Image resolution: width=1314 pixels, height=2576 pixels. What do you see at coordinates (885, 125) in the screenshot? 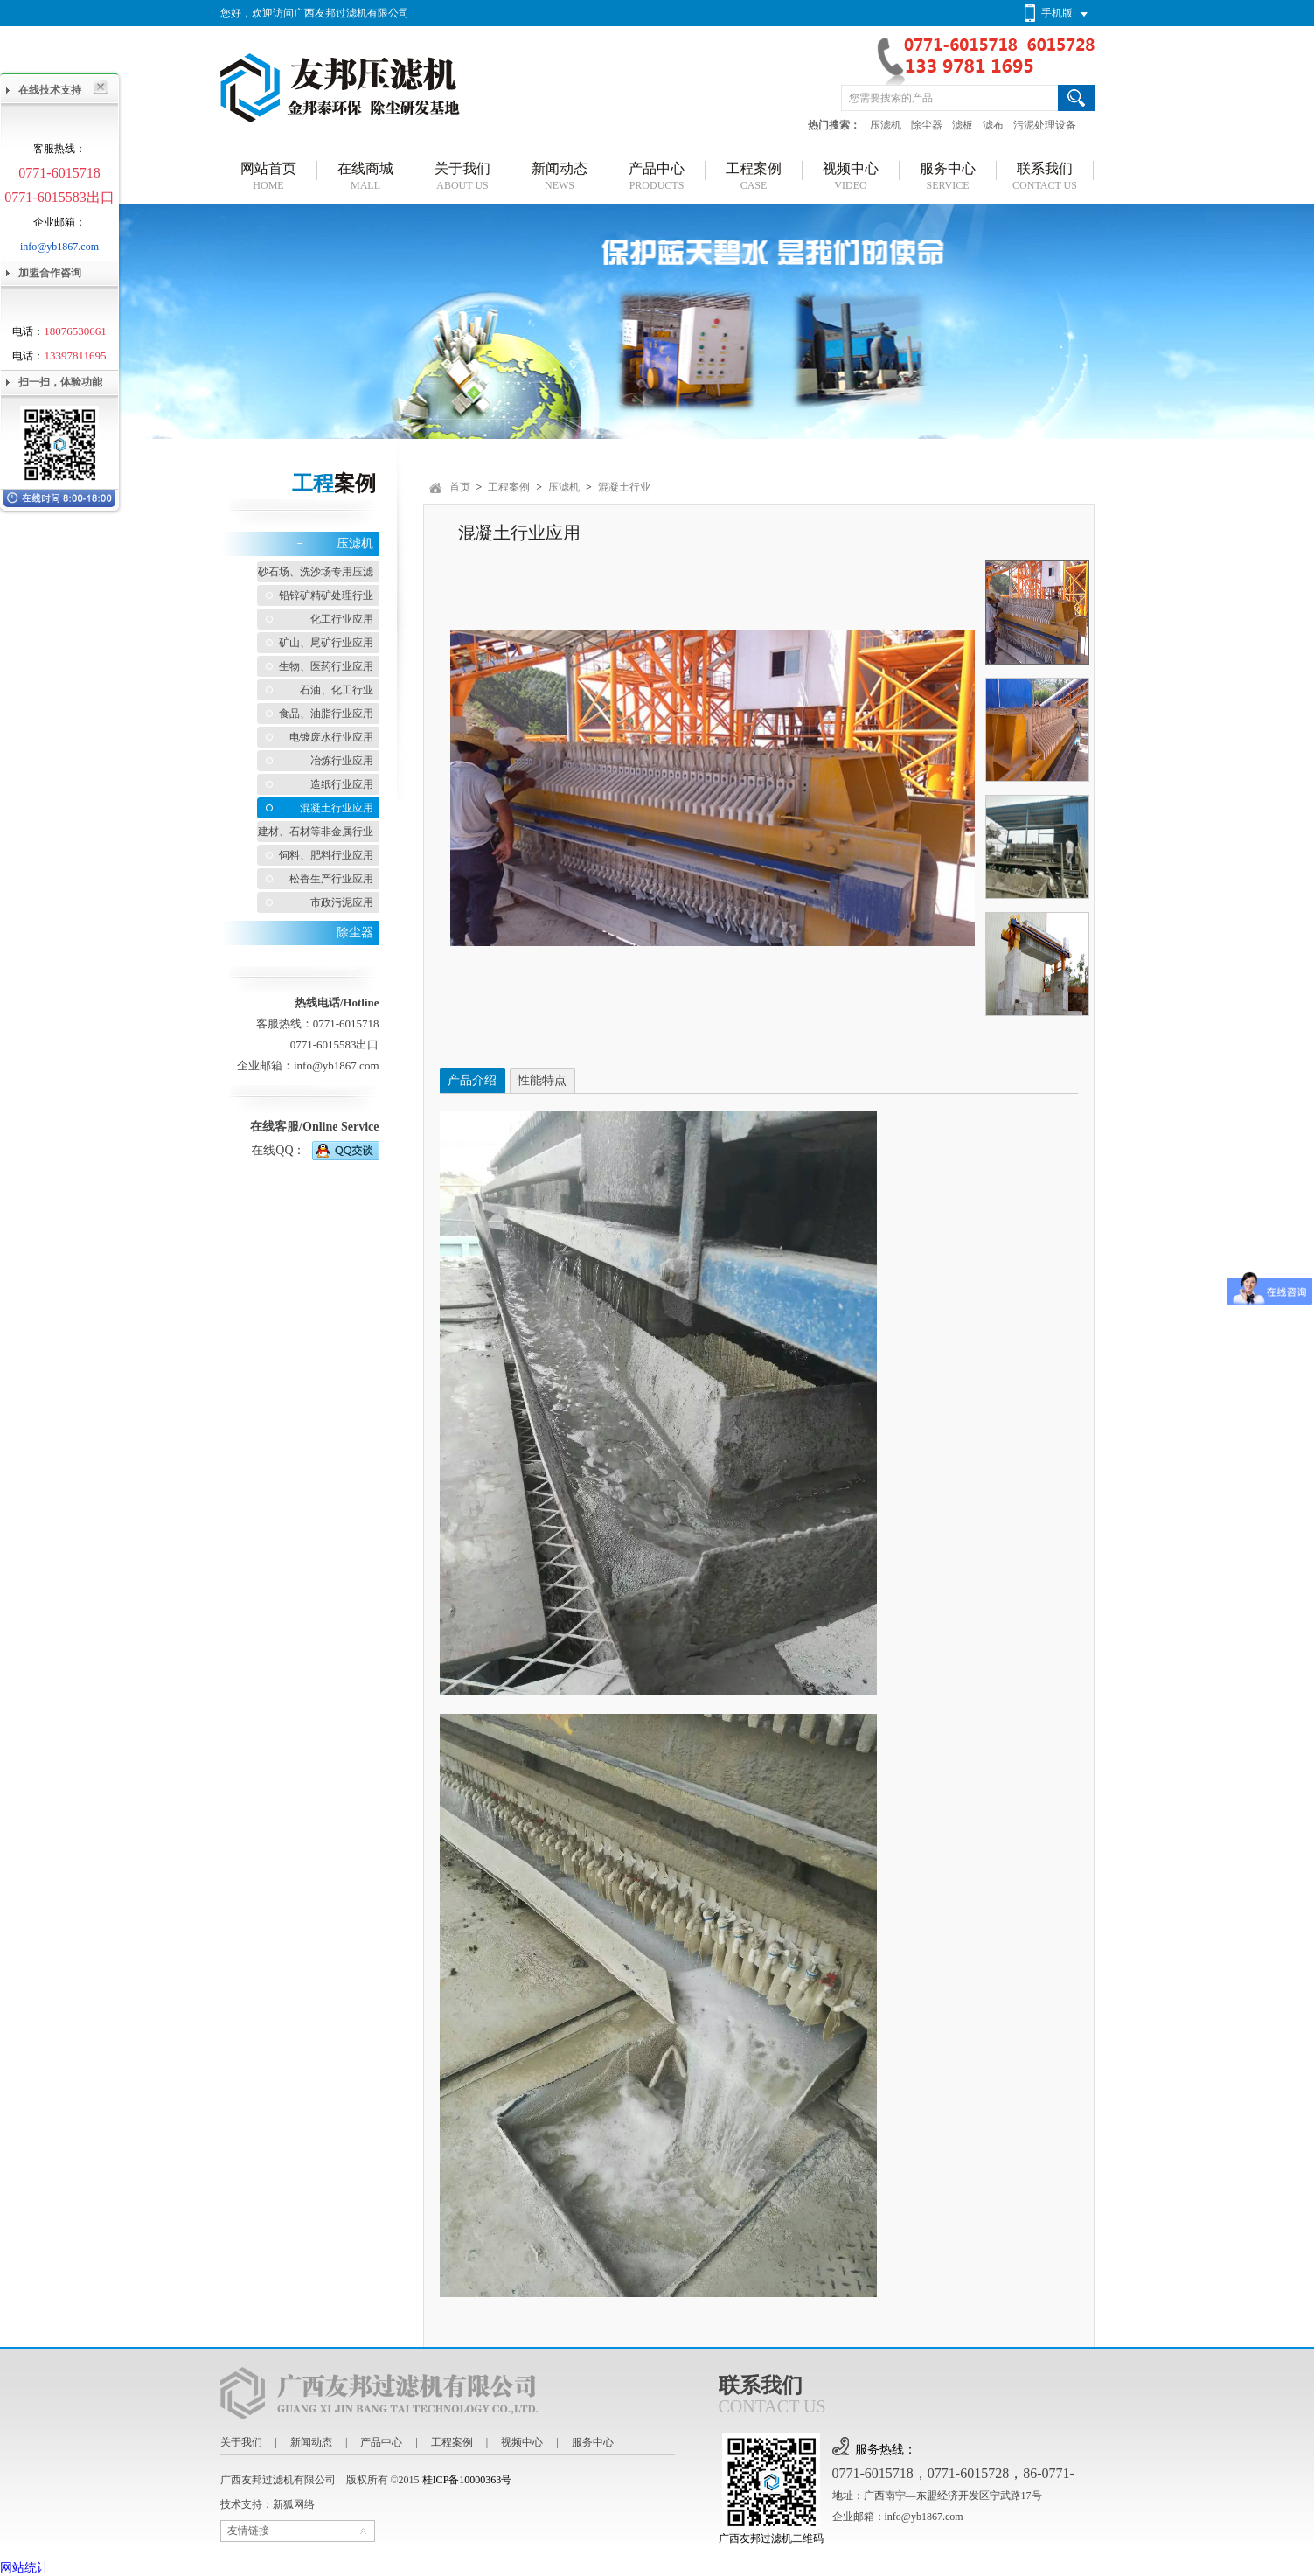
I see `压滤机` at bounding box center [885, 125].